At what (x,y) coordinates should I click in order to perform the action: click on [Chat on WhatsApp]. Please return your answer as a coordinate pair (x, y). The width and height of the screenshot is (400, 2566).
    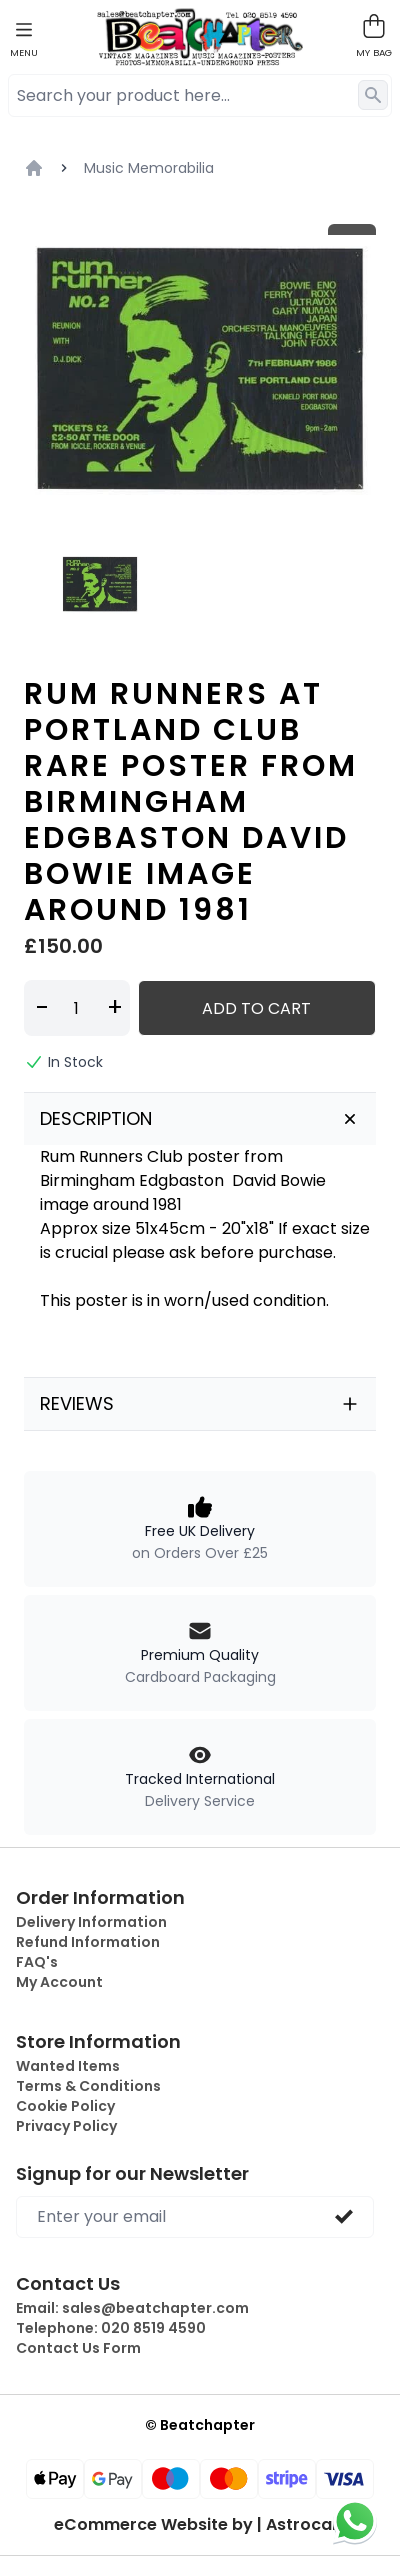
    Looking at the image, I should click on (355, 2521).